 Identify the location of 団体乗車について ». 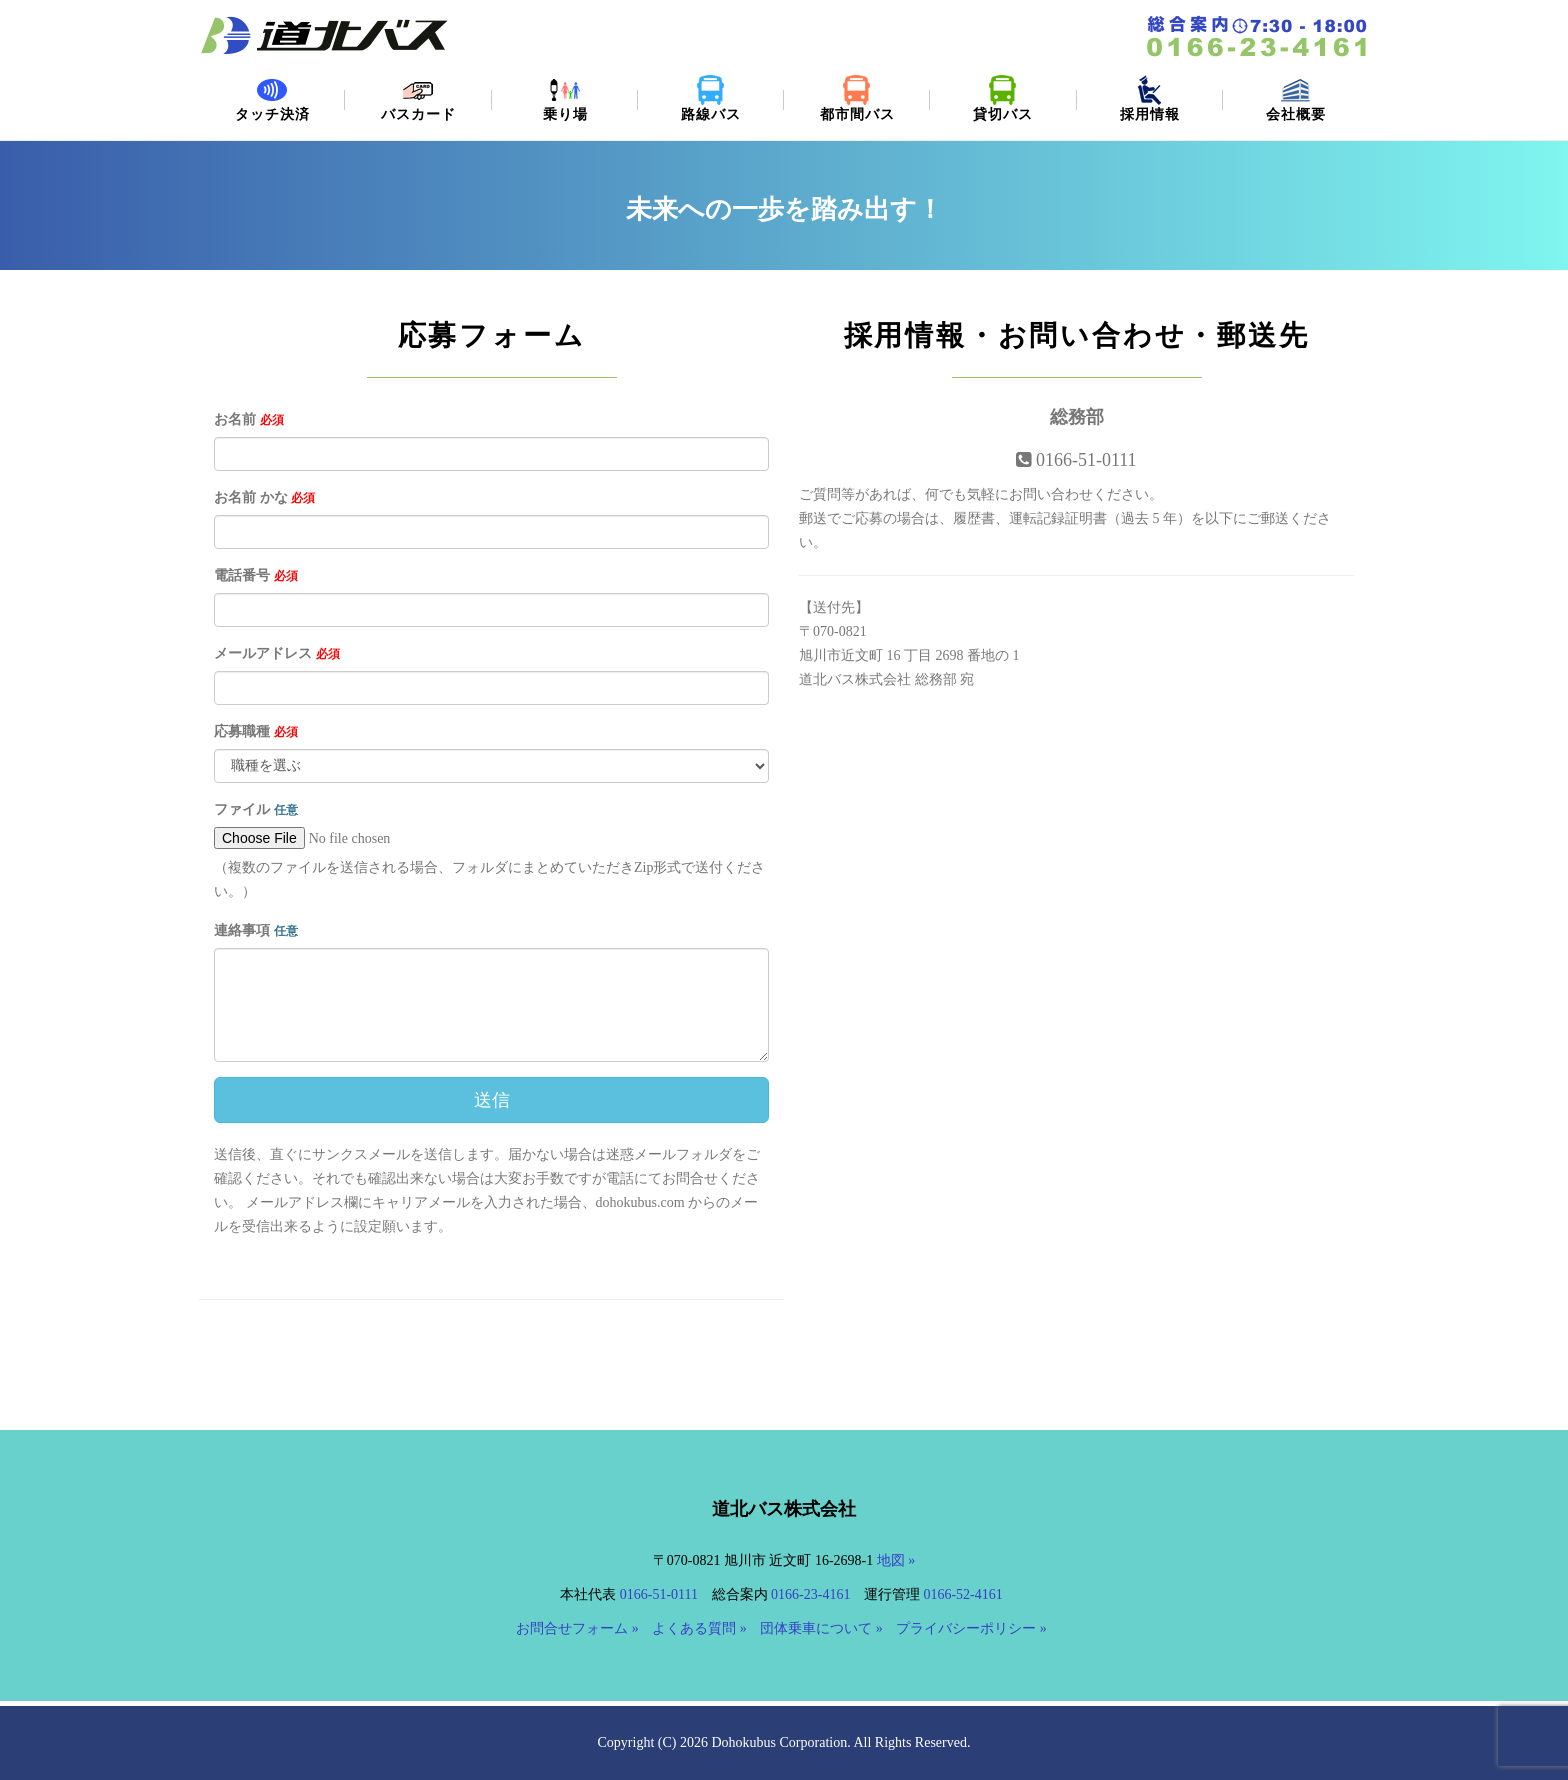
(821, 1628).